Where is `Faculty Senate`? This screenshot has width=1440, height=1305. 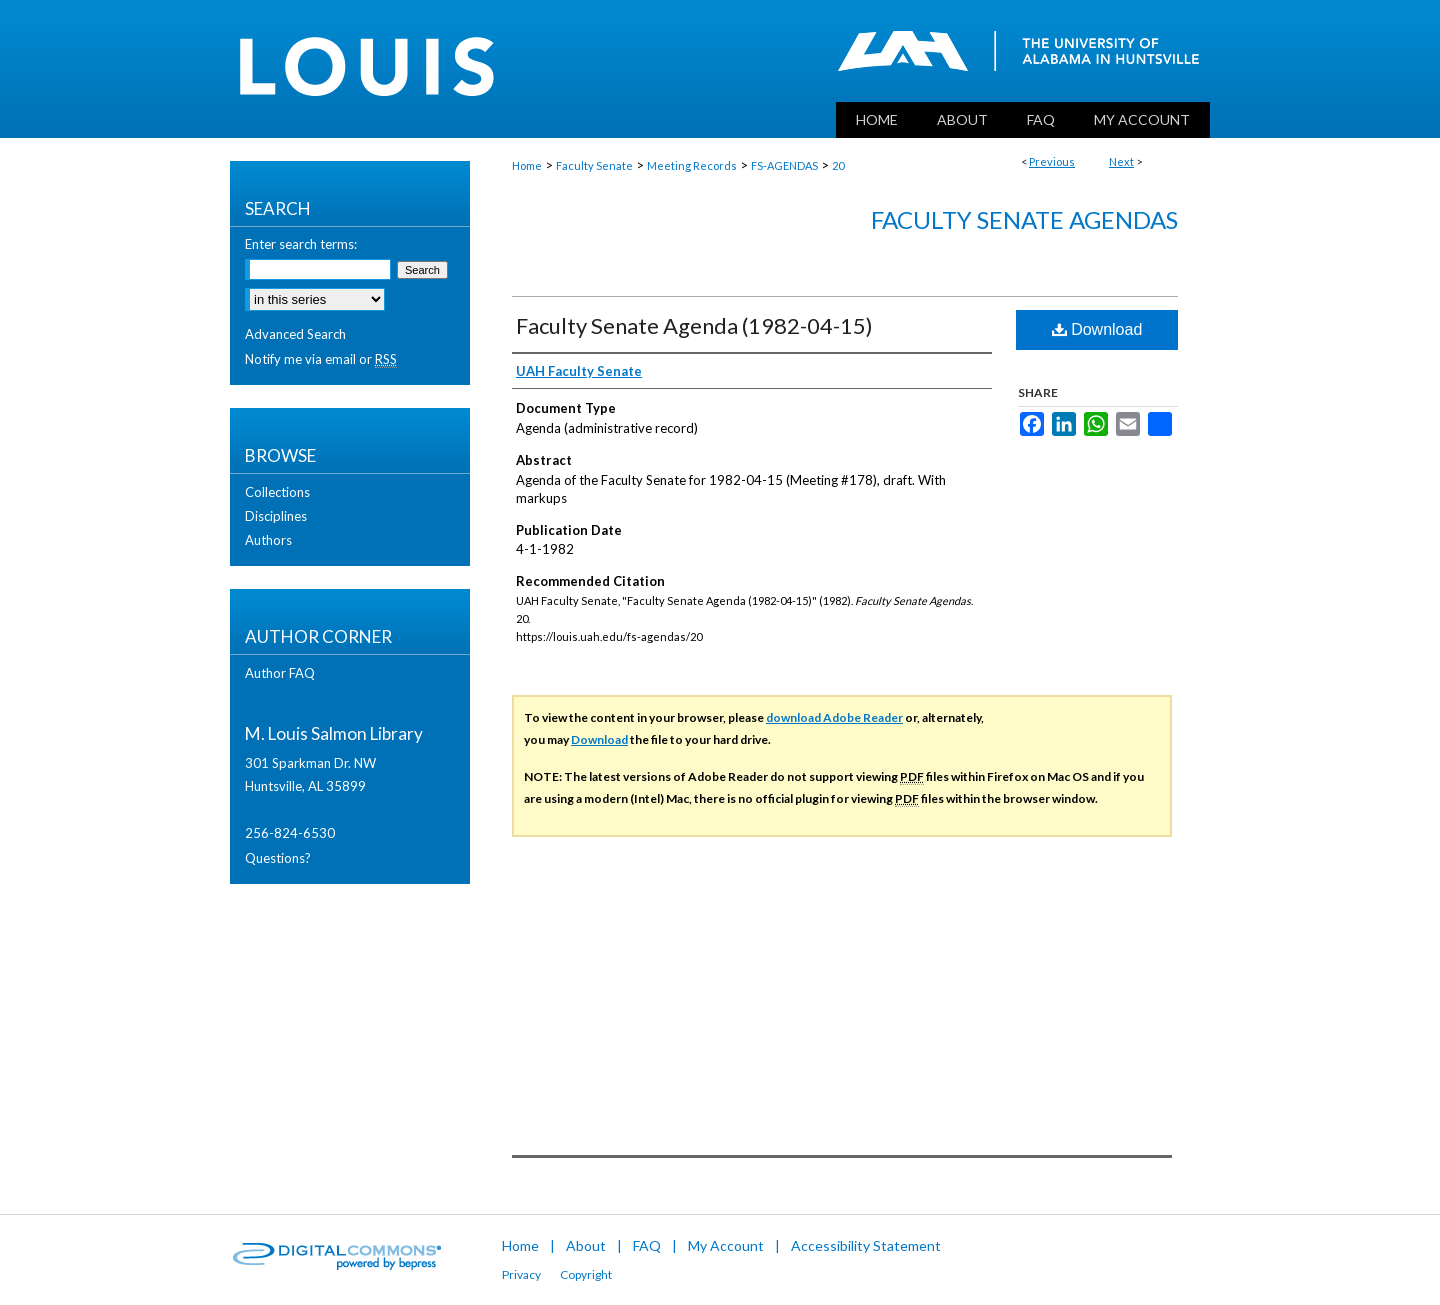
Faculty Senate is located at coordinates (594, 165).